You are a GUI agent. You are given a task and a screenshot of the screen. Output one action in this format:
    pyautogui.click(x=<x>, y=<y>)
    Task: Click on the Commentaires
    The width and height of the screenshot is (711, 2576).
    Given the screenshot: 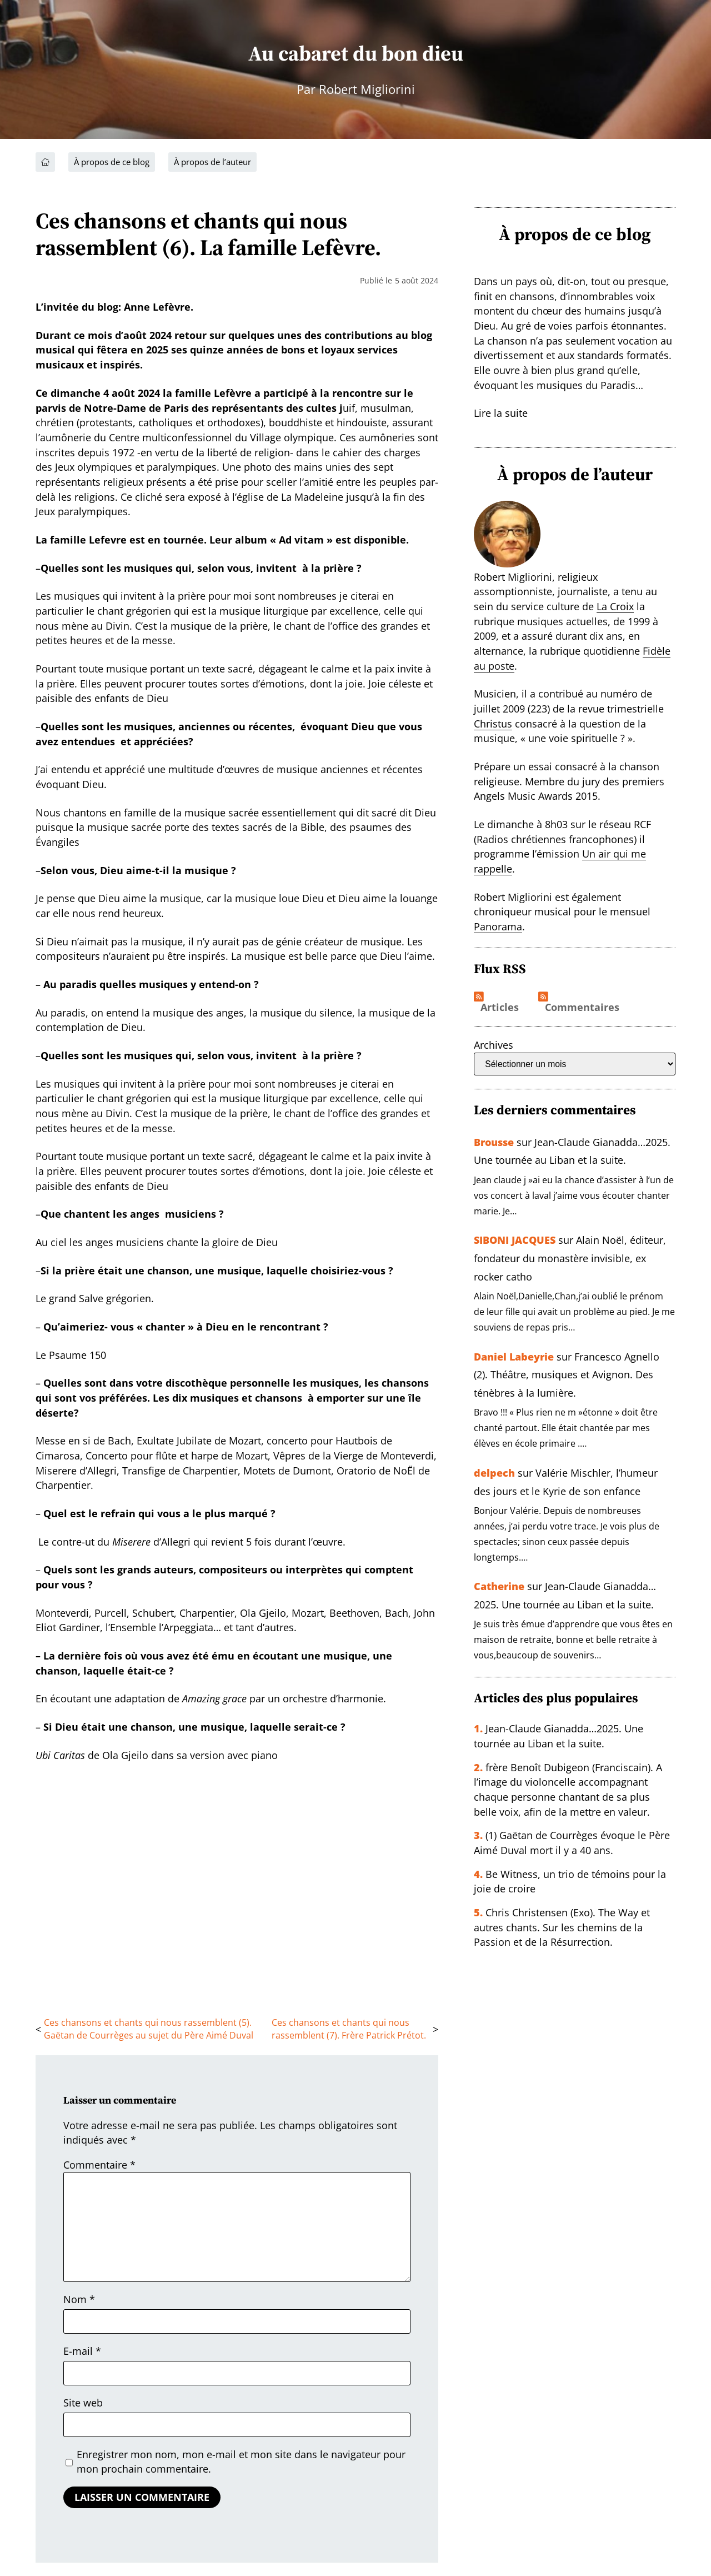 What is the action you would take?
    pyautogui.click(x=582, y=1007)
    